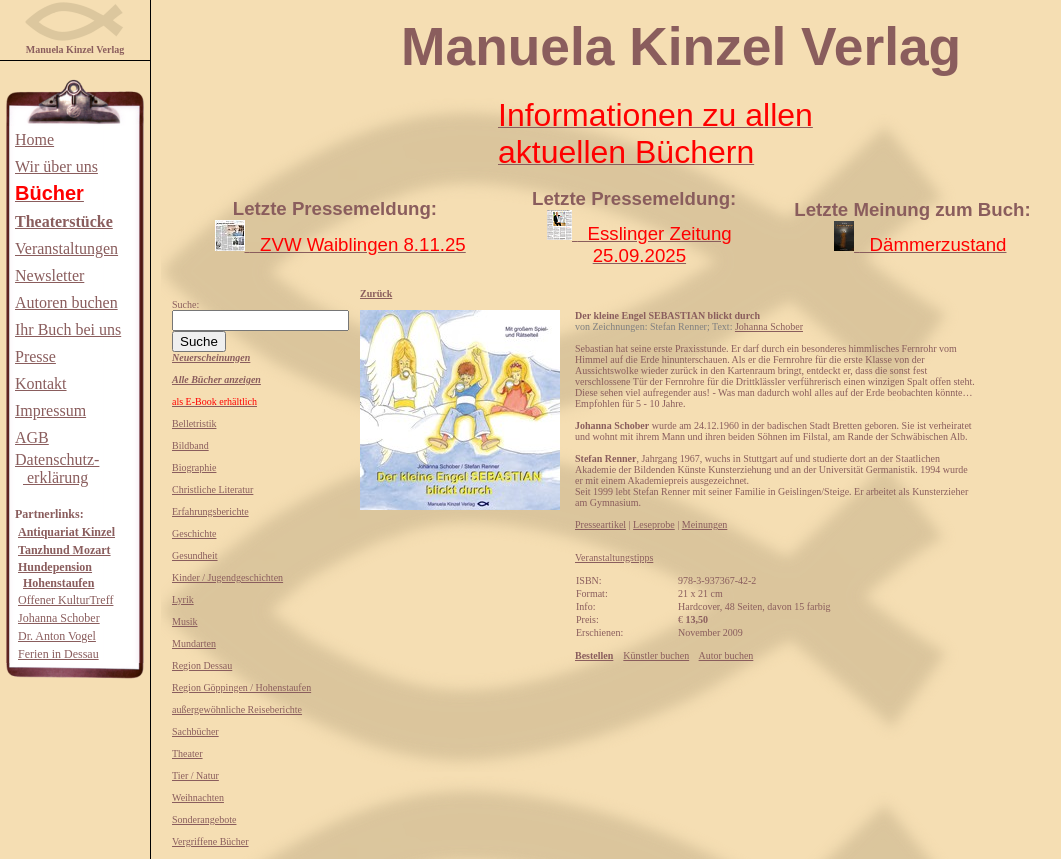  What do you see at coordinates (41, 383) in the screenshot?
I see `Kontakt` at bounding box center [41, 383].